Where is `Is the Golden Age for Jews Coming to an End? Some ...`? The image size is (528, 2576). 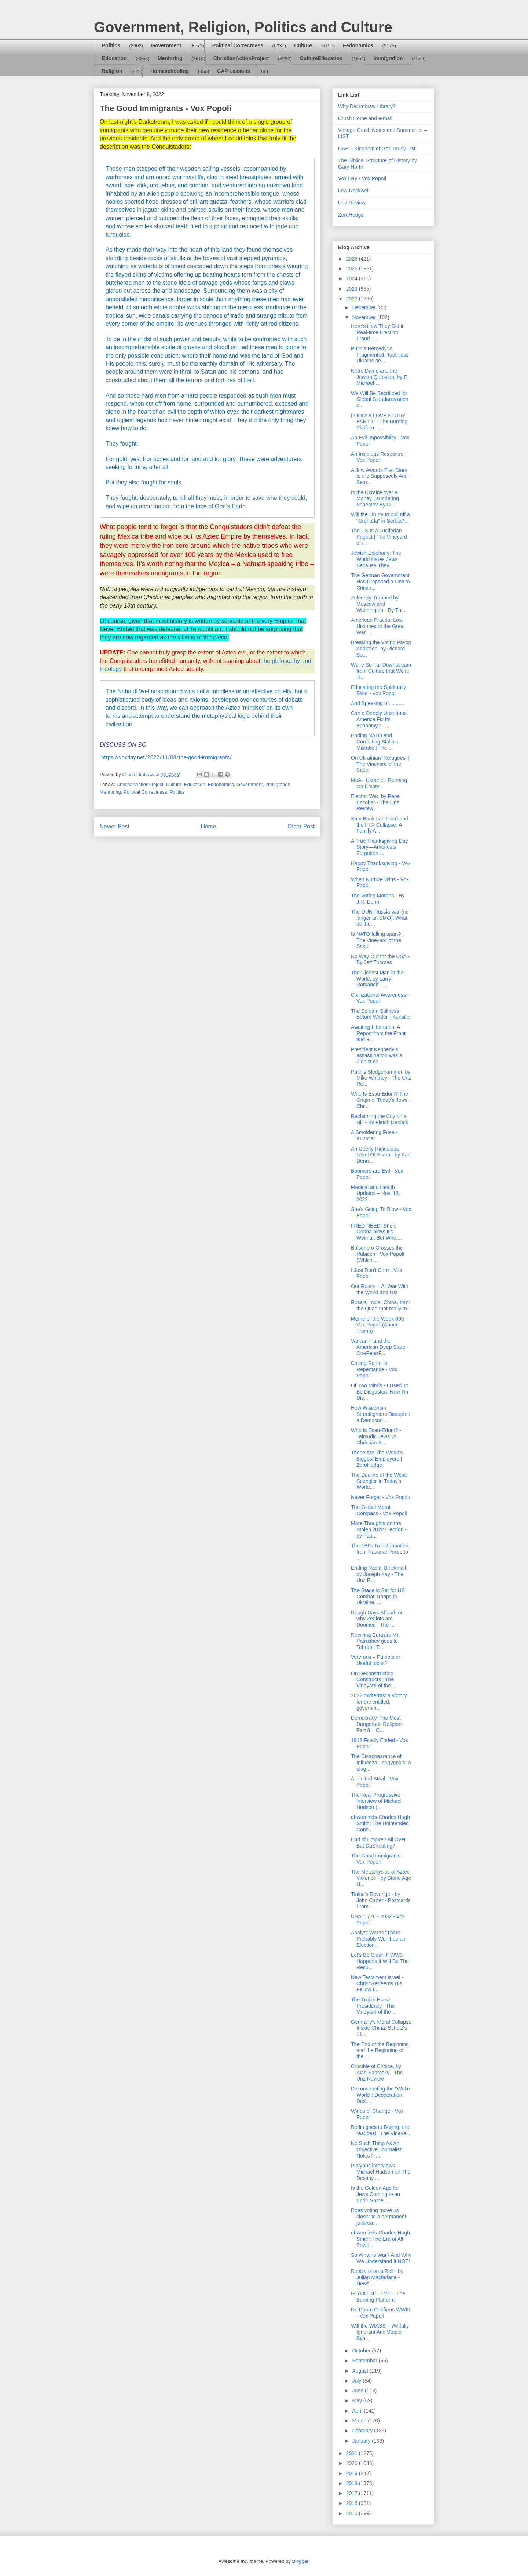
Is the Golden Age for Jews Coming to an End? Some ... is located at coordinates (375, 2194).